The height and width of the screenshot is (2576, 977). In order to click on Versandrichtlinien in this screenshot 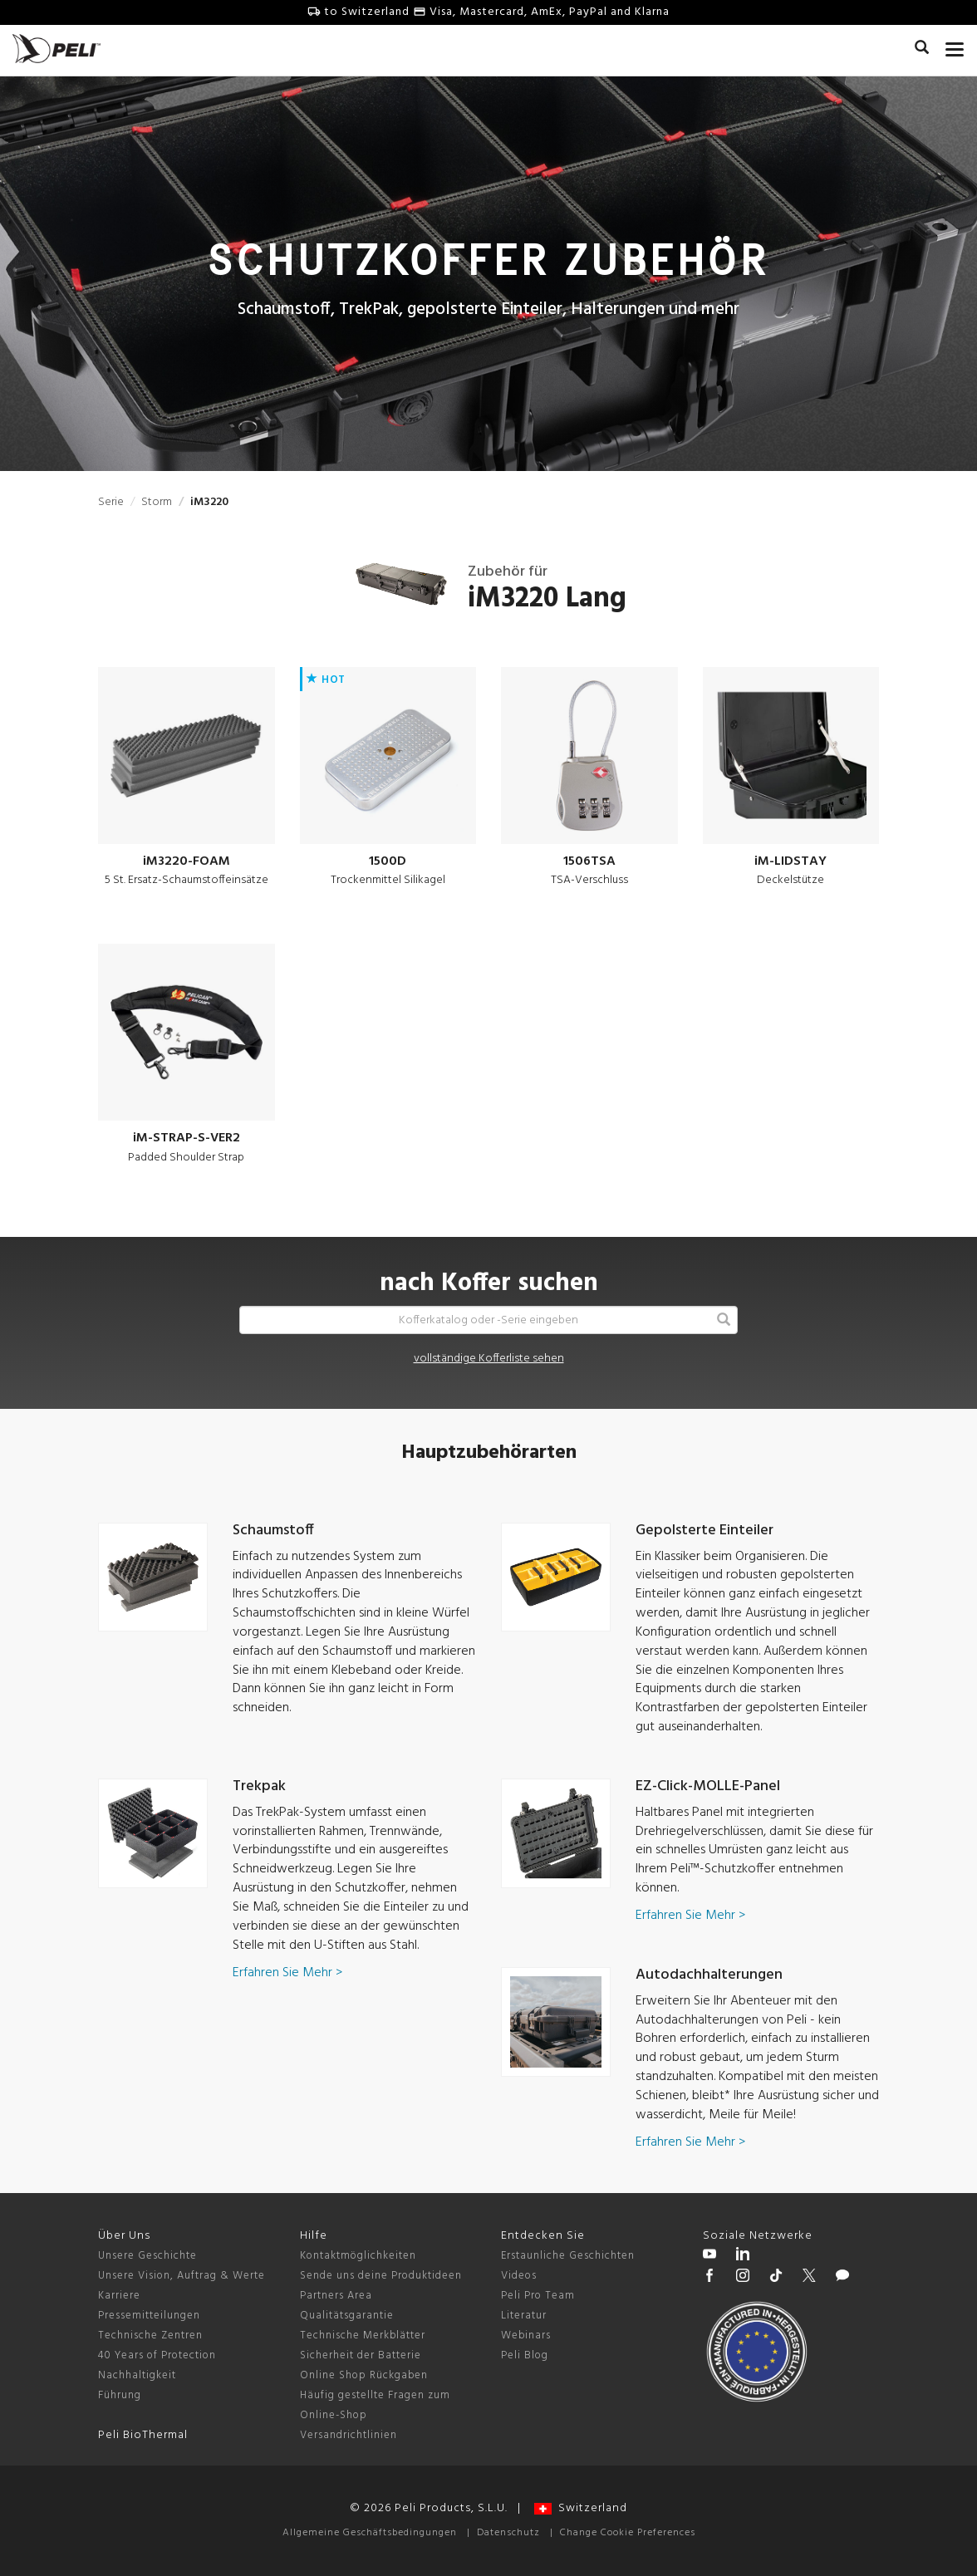, I will do `click(348, 2435)`.